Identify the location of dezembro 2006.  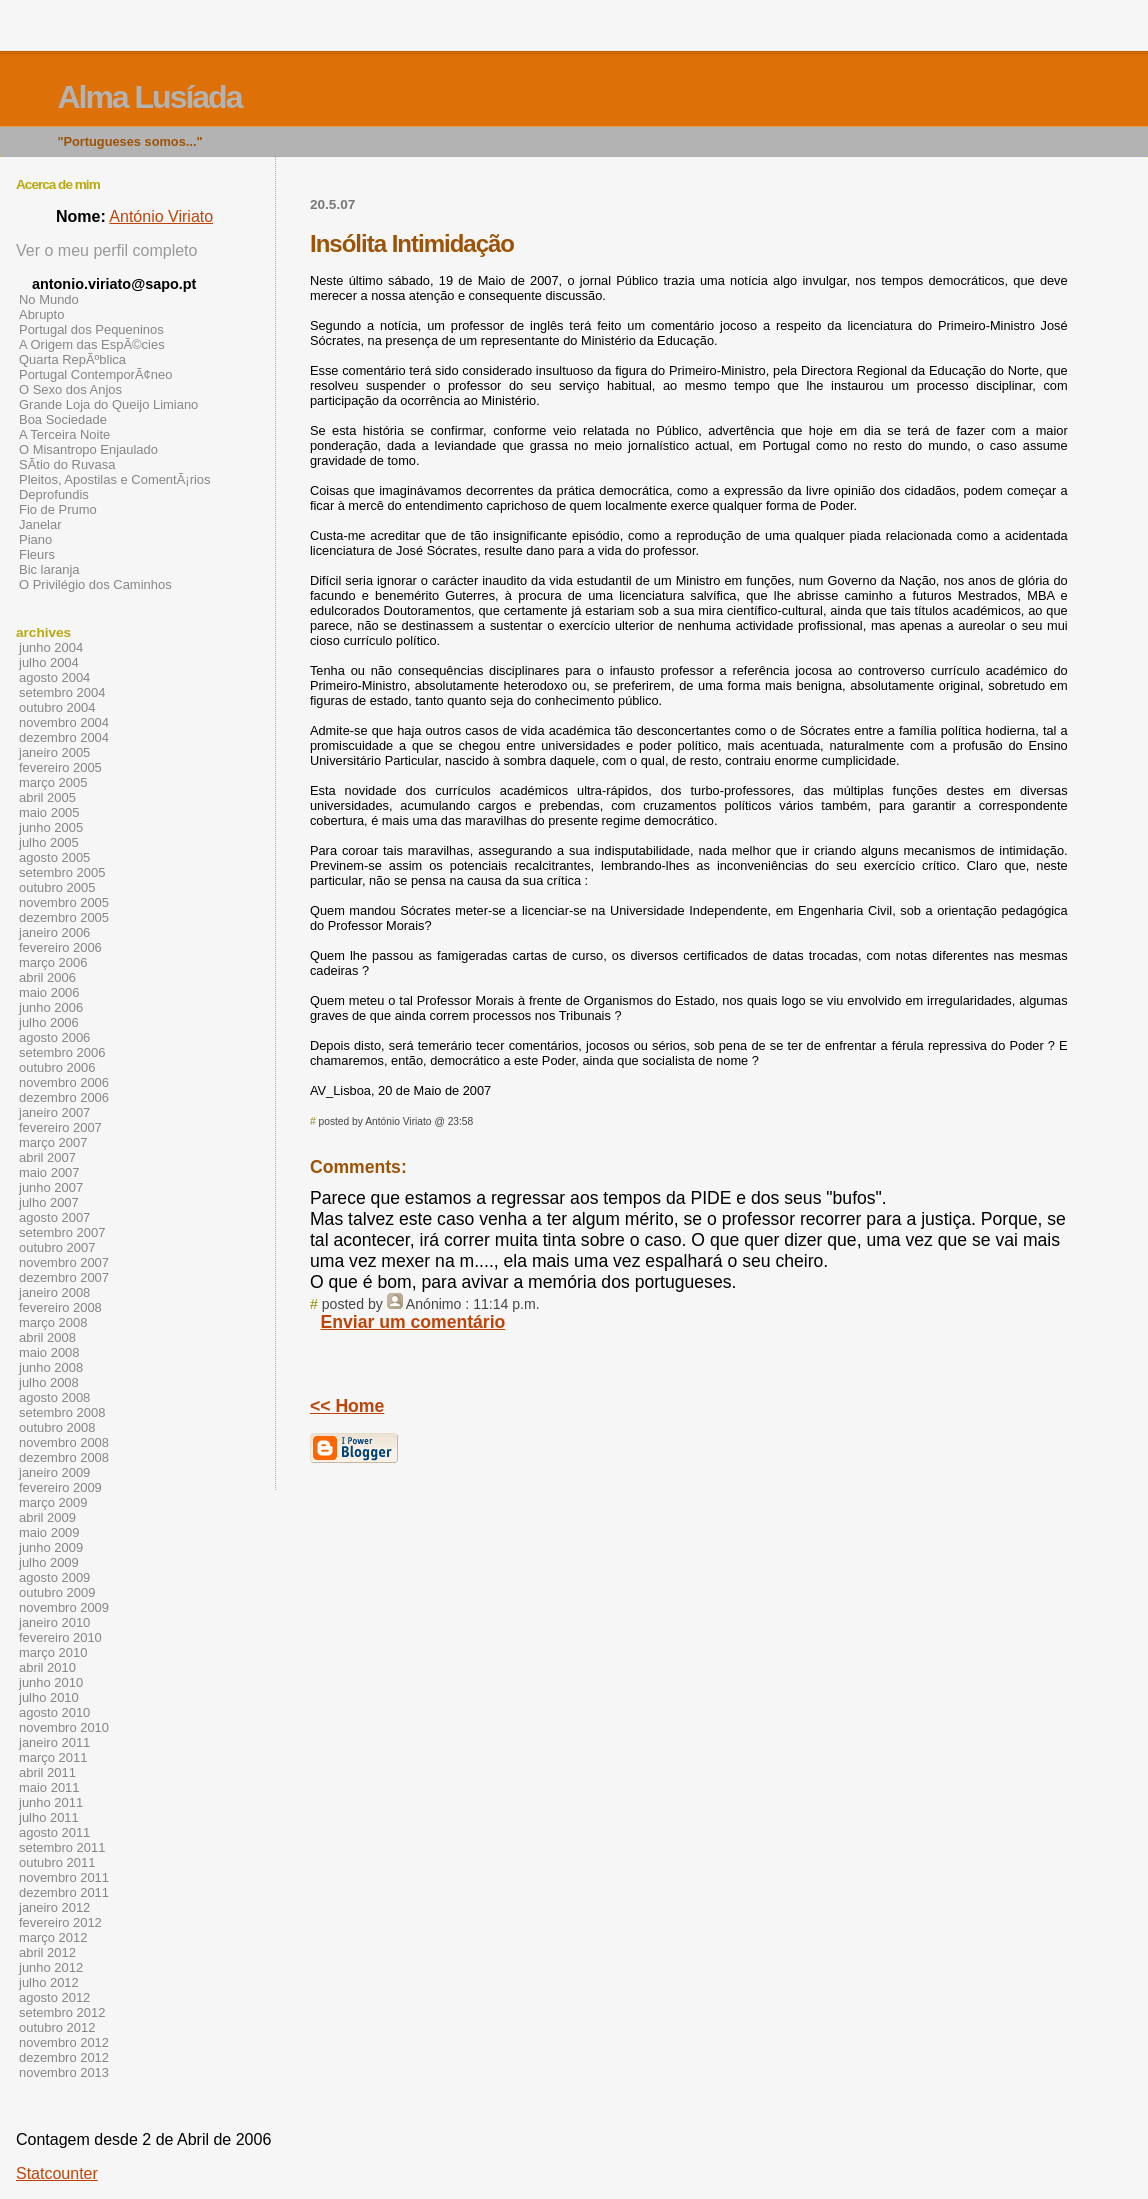
(64, 1097).